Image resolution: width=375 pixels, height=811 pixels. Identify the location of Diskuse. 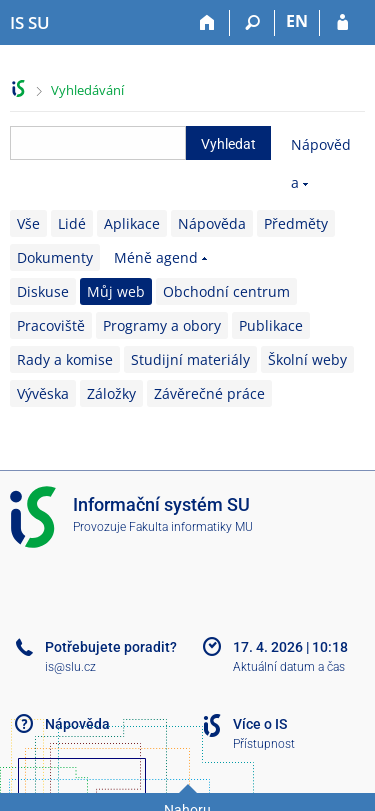
(43, 291).